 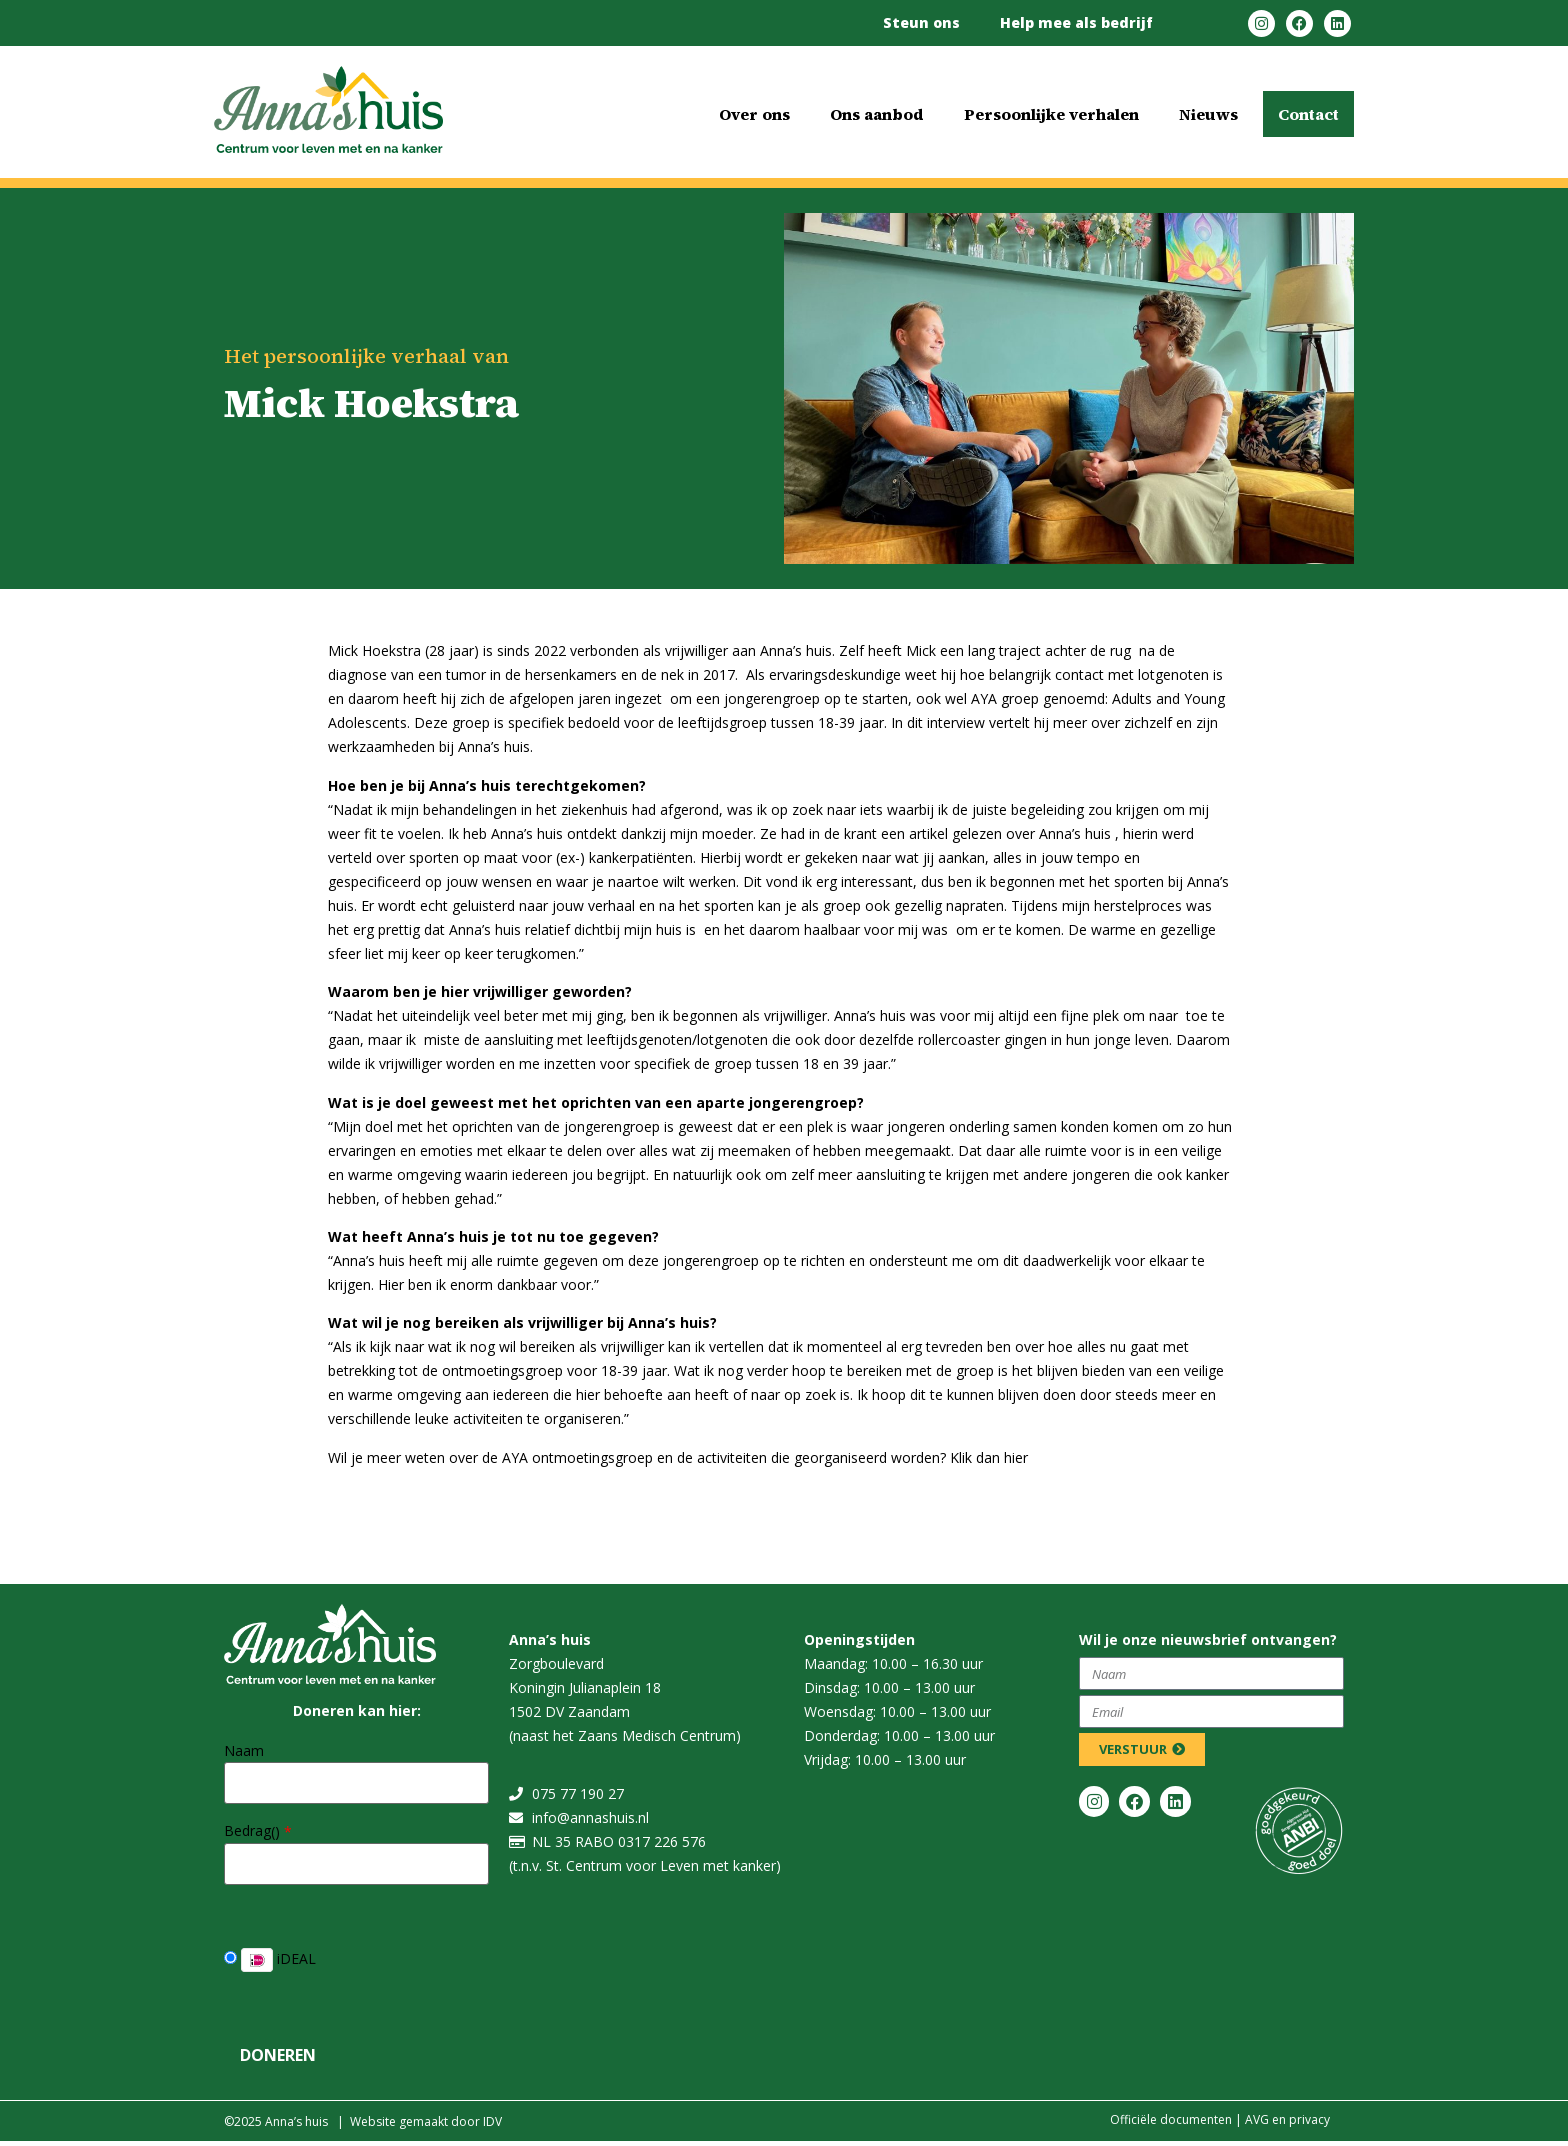 What do you see at coordinates (1287, 2119) in the screenshot?
I see `​​AVG en privacy` at bounding box center [1287, 2119].